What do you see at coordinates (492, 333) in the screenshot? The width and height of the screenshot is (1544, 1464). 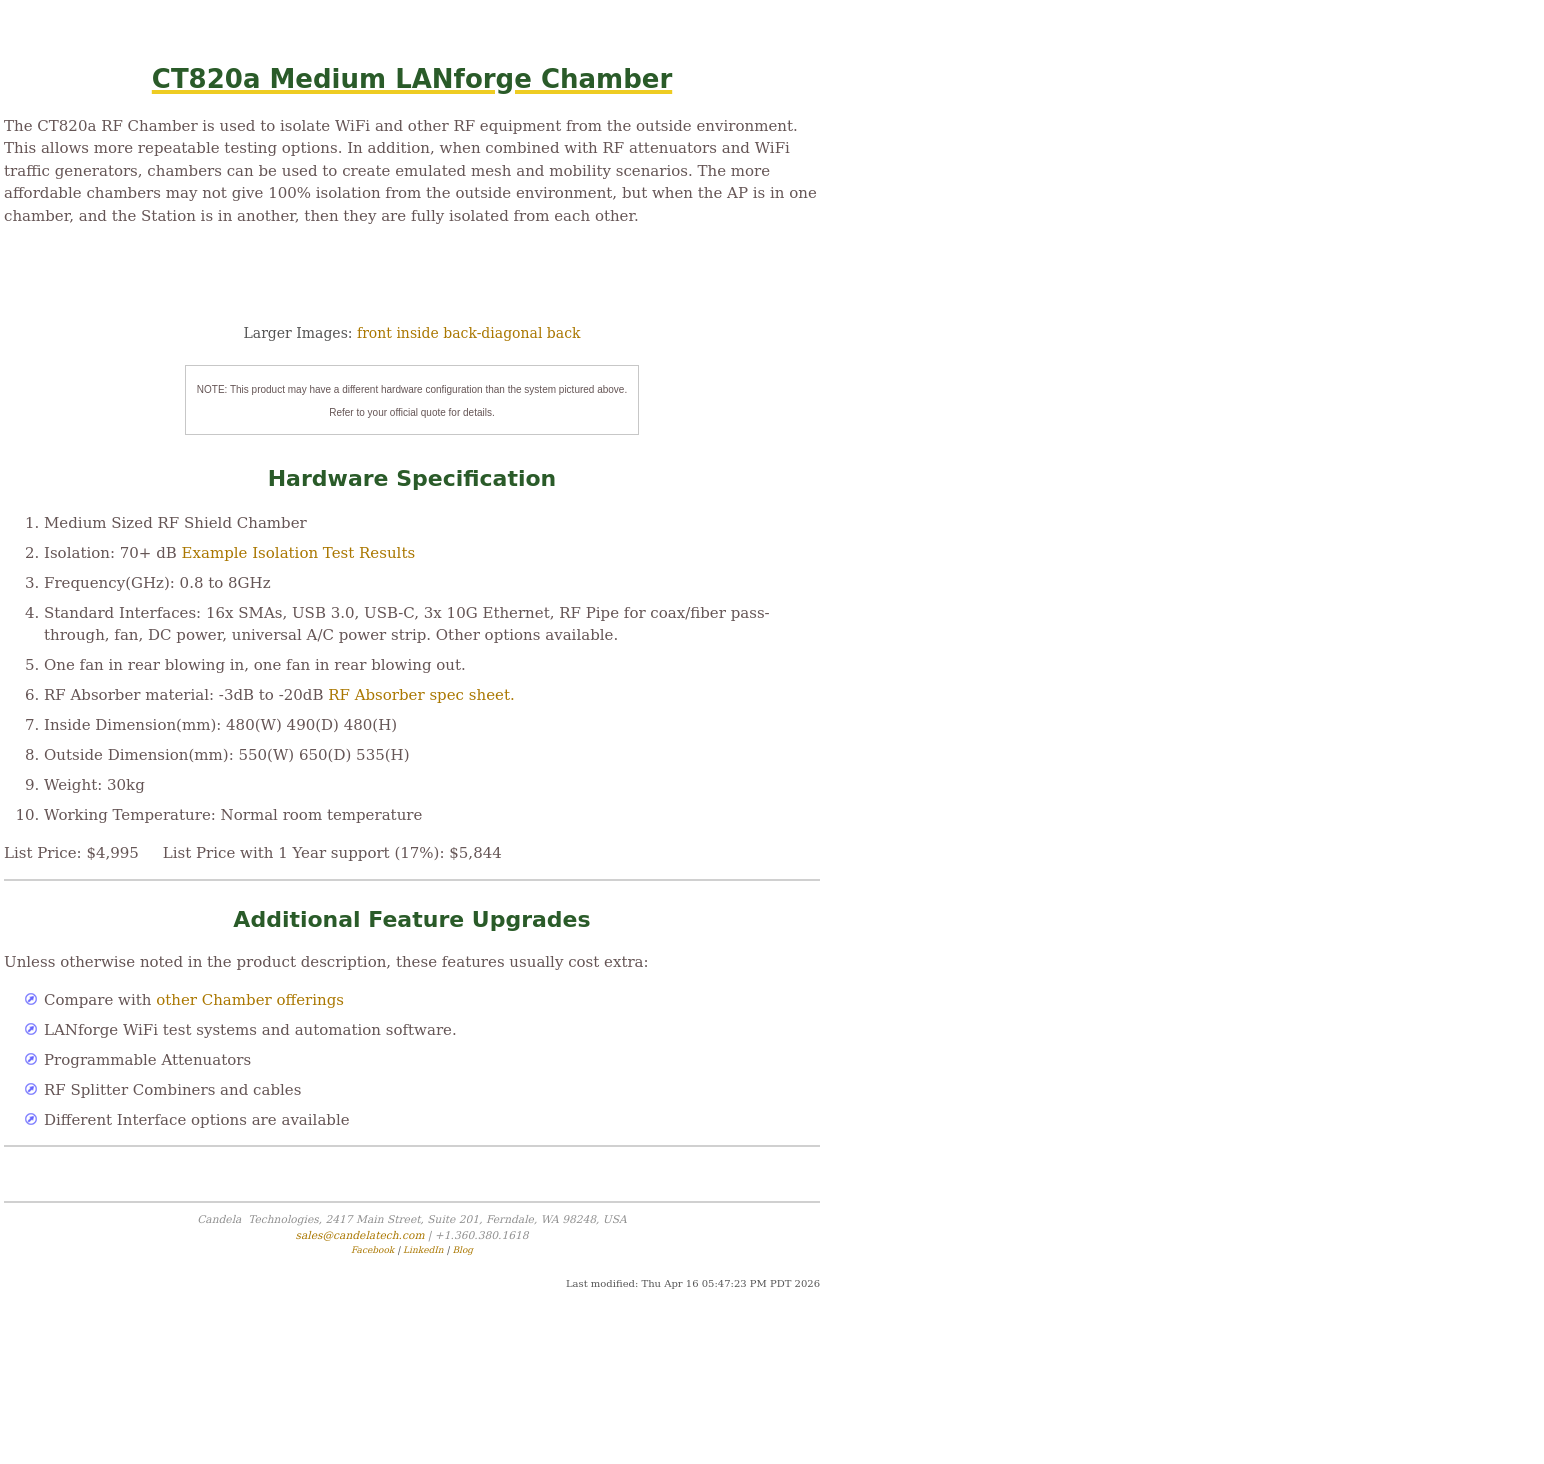 I see `back-diagonal` at bounding box center [492, 333].